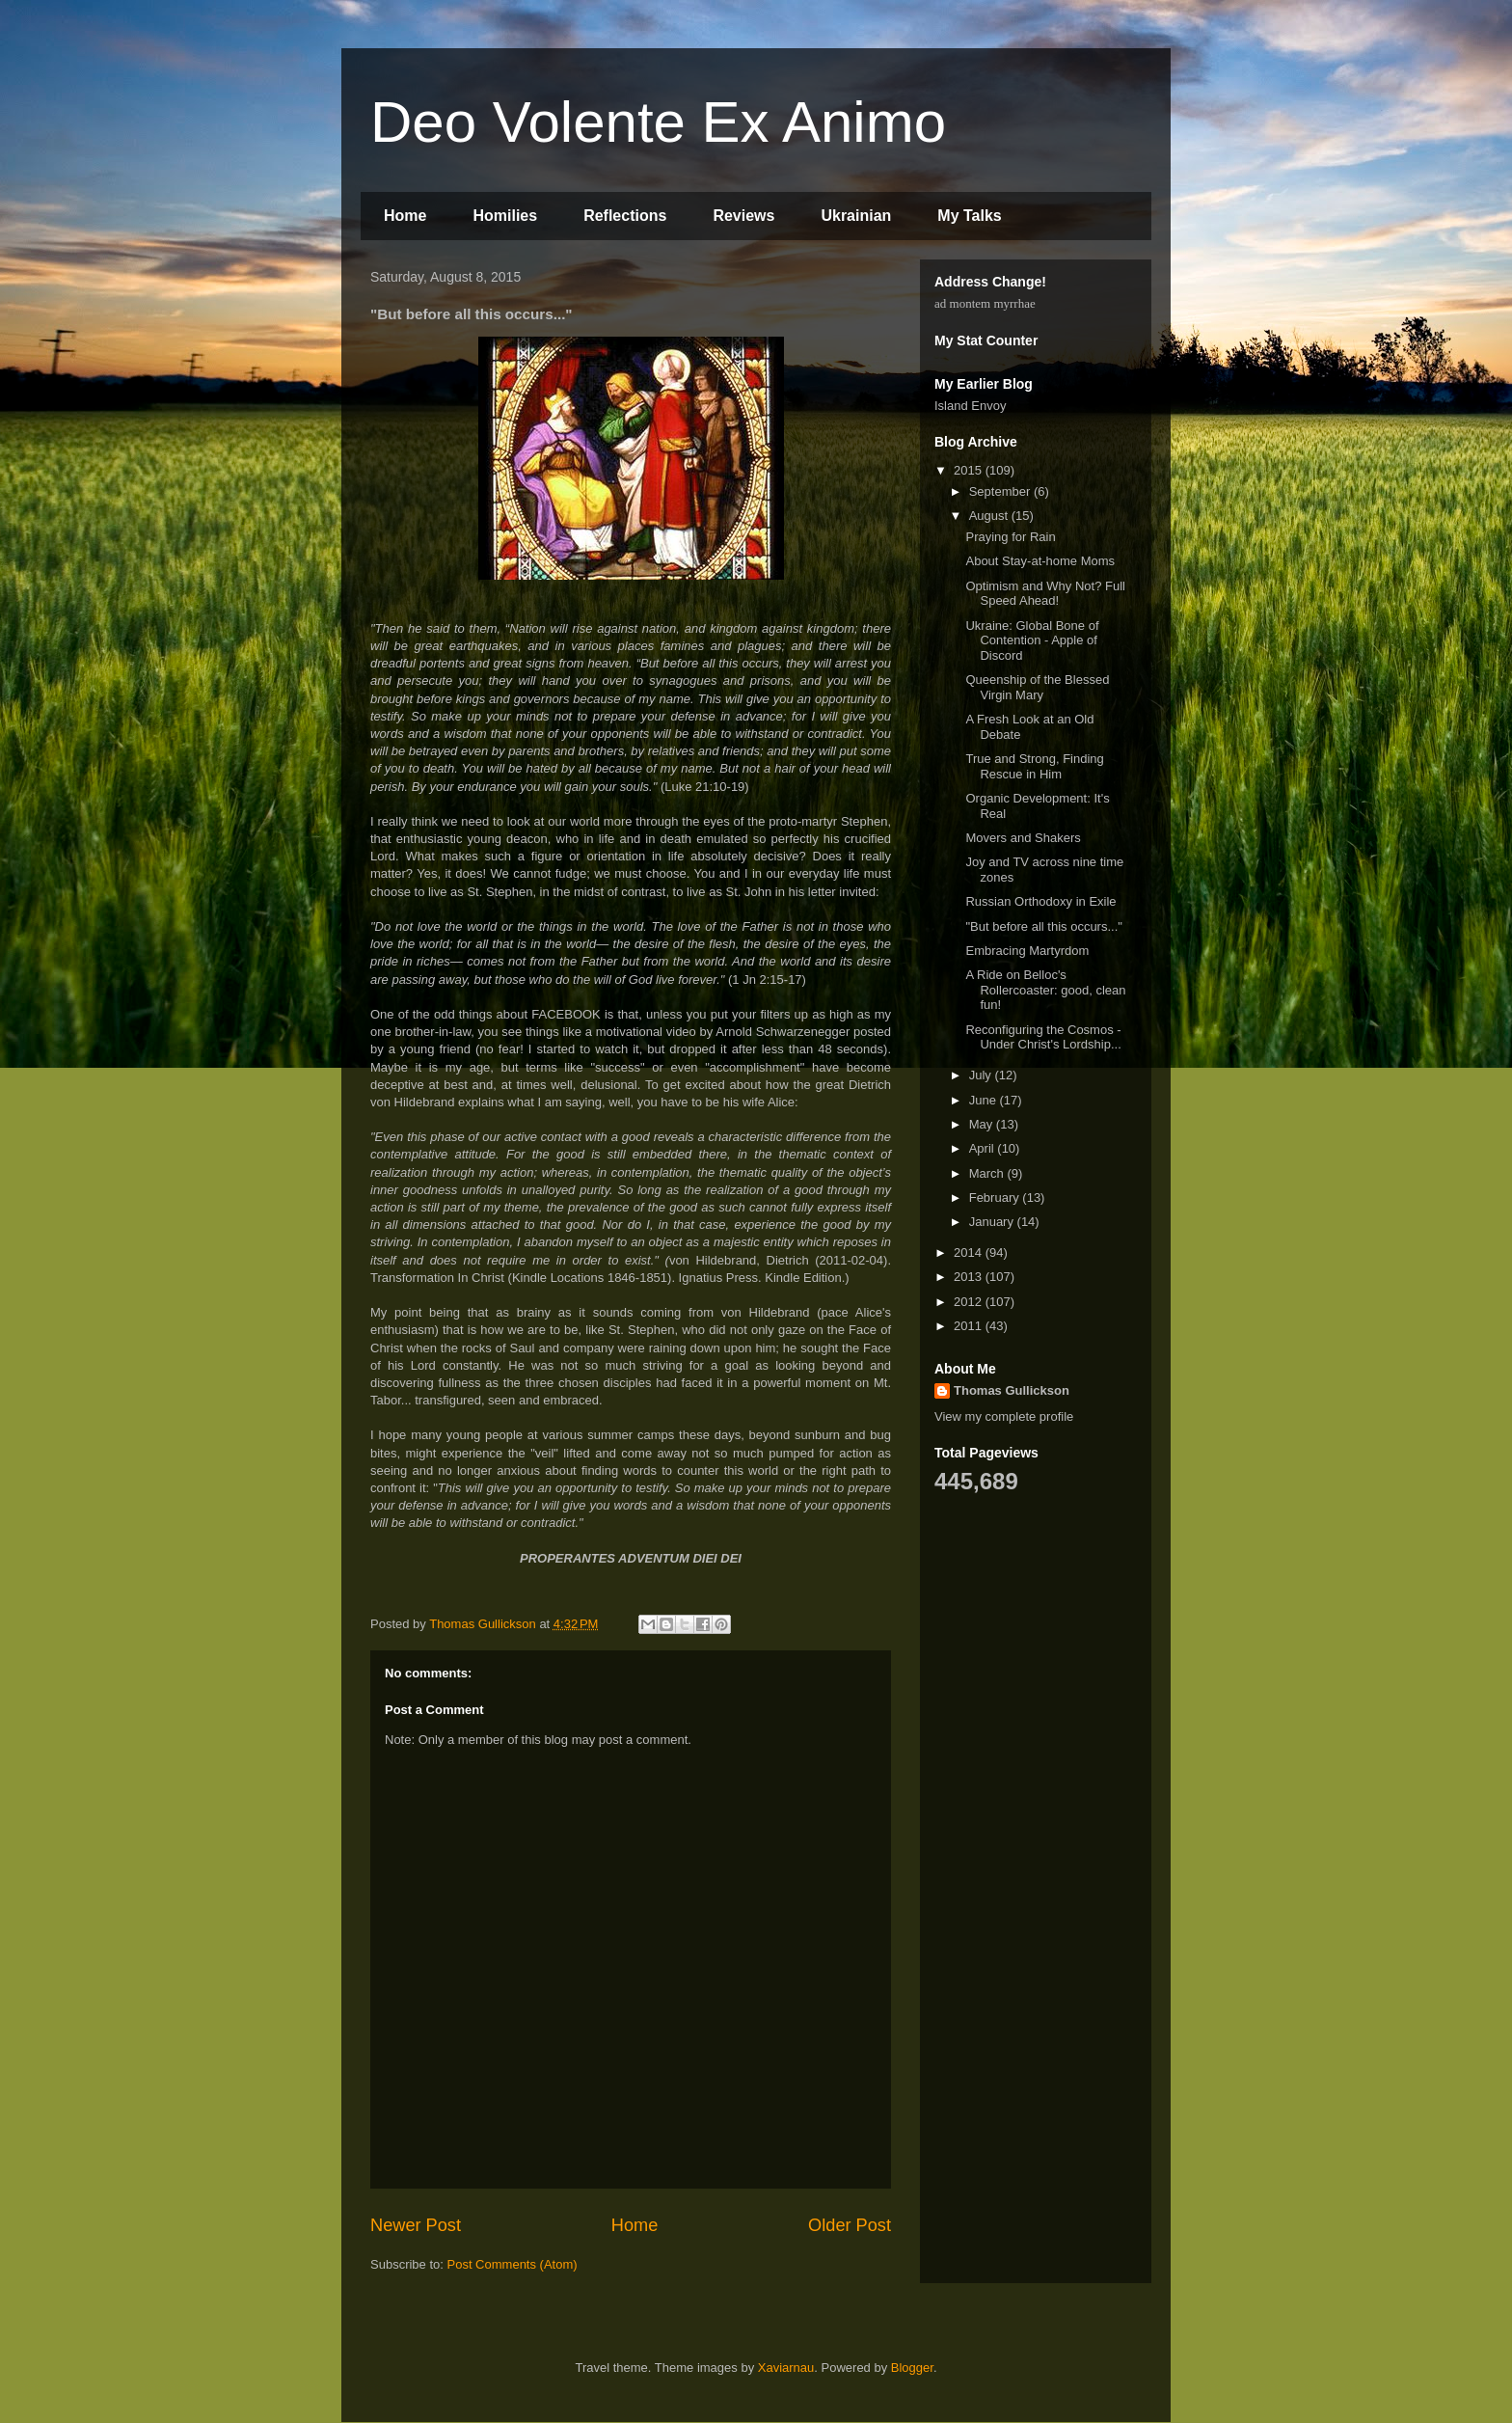 This screenshot has height=2423, width=1512. What do you see at coordinates (1045, 989) in the screenshot?
I see `A Ride on Belloc's Rollercoaster: good, clean fun!` at bounding box center [1045, 989].